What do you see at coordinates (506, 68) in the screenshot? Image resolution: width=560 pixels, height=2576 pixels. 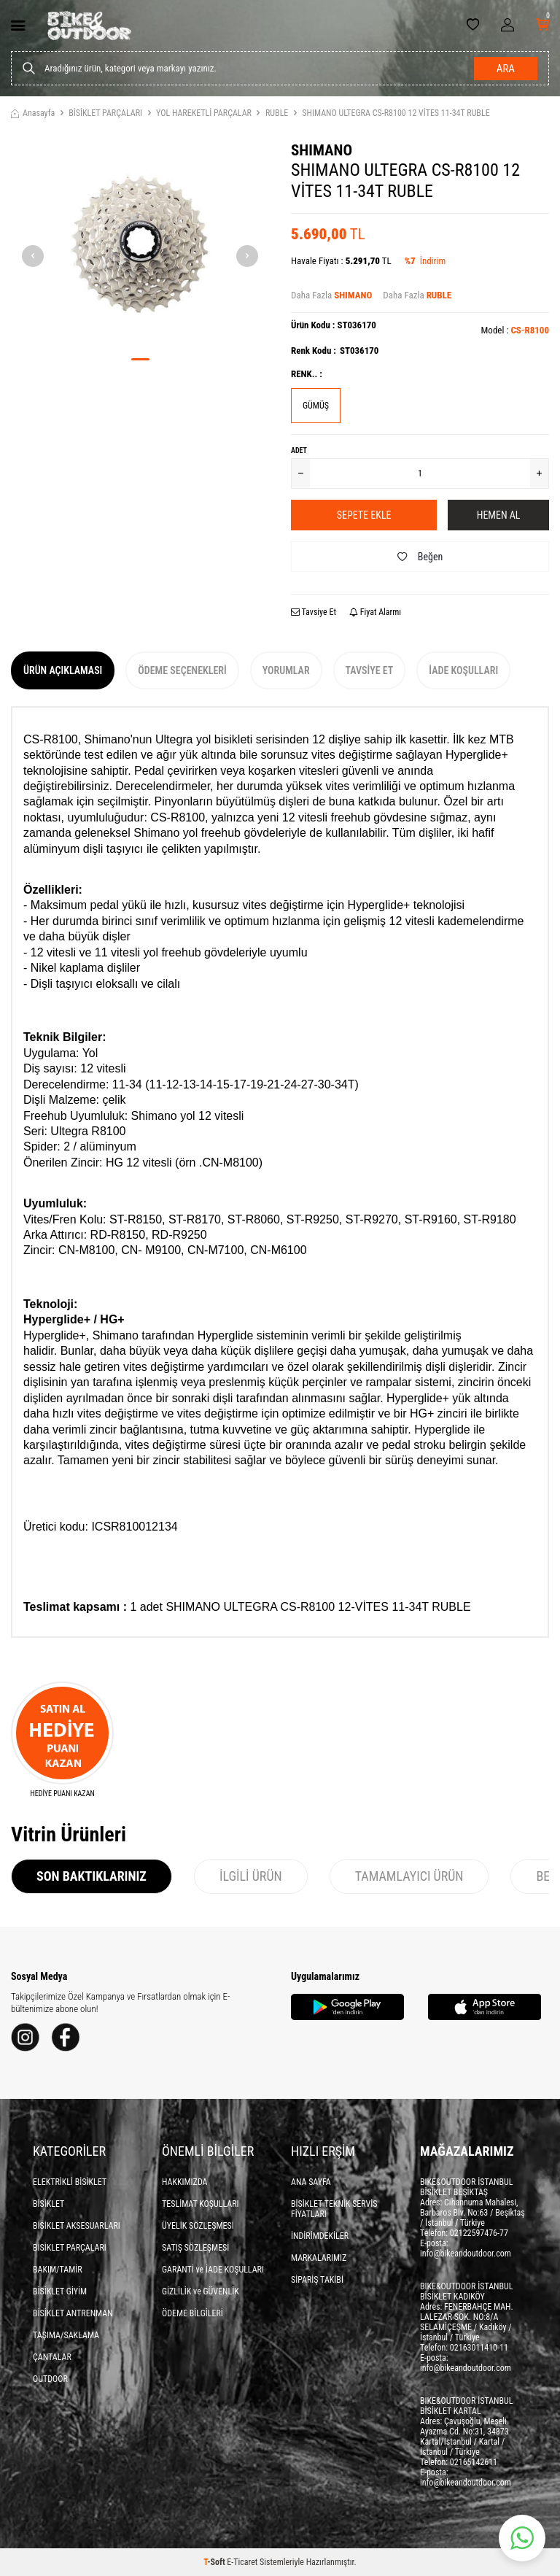 I see `Ara` at bounding box center [506, 68].